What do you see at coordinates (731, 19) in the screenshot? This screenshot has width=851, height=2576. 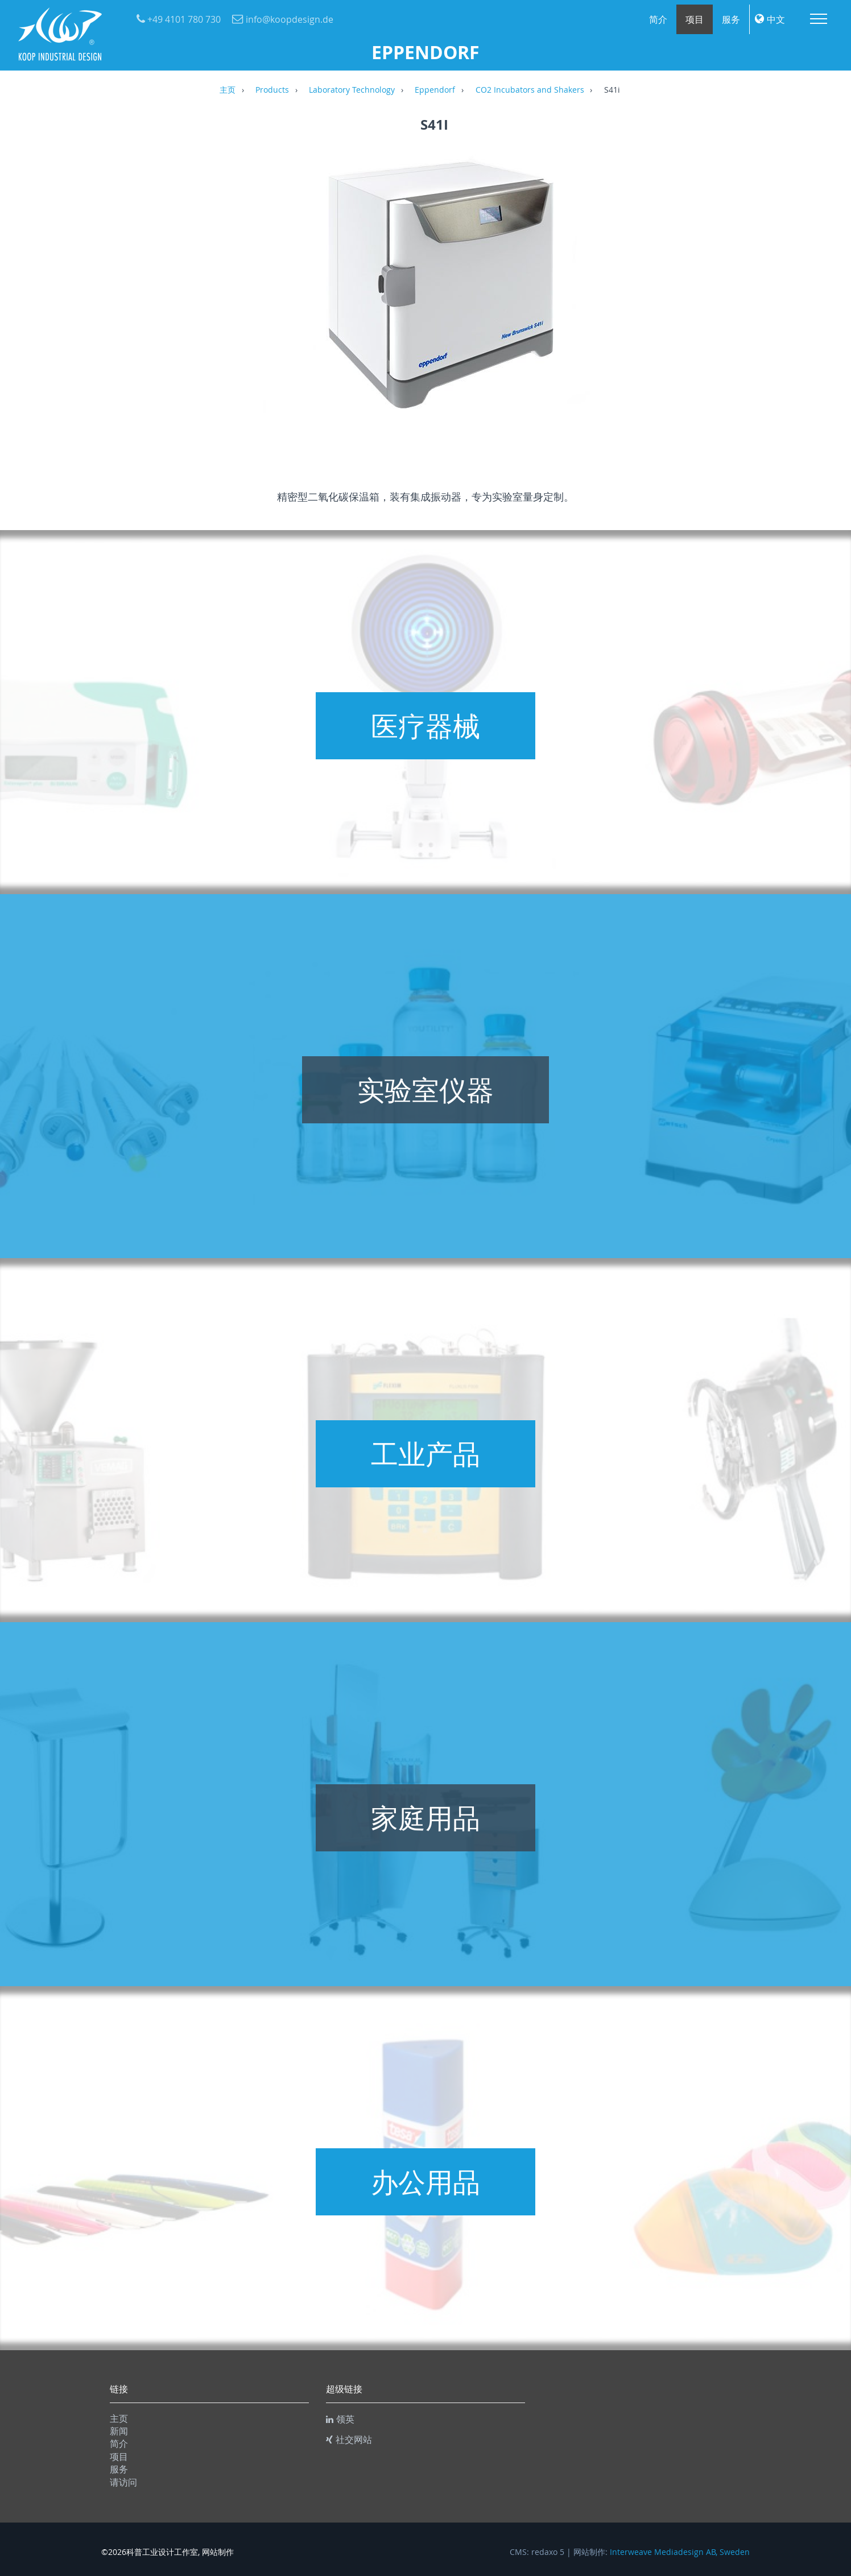 I see `服务` at bounding box center [731, 19].